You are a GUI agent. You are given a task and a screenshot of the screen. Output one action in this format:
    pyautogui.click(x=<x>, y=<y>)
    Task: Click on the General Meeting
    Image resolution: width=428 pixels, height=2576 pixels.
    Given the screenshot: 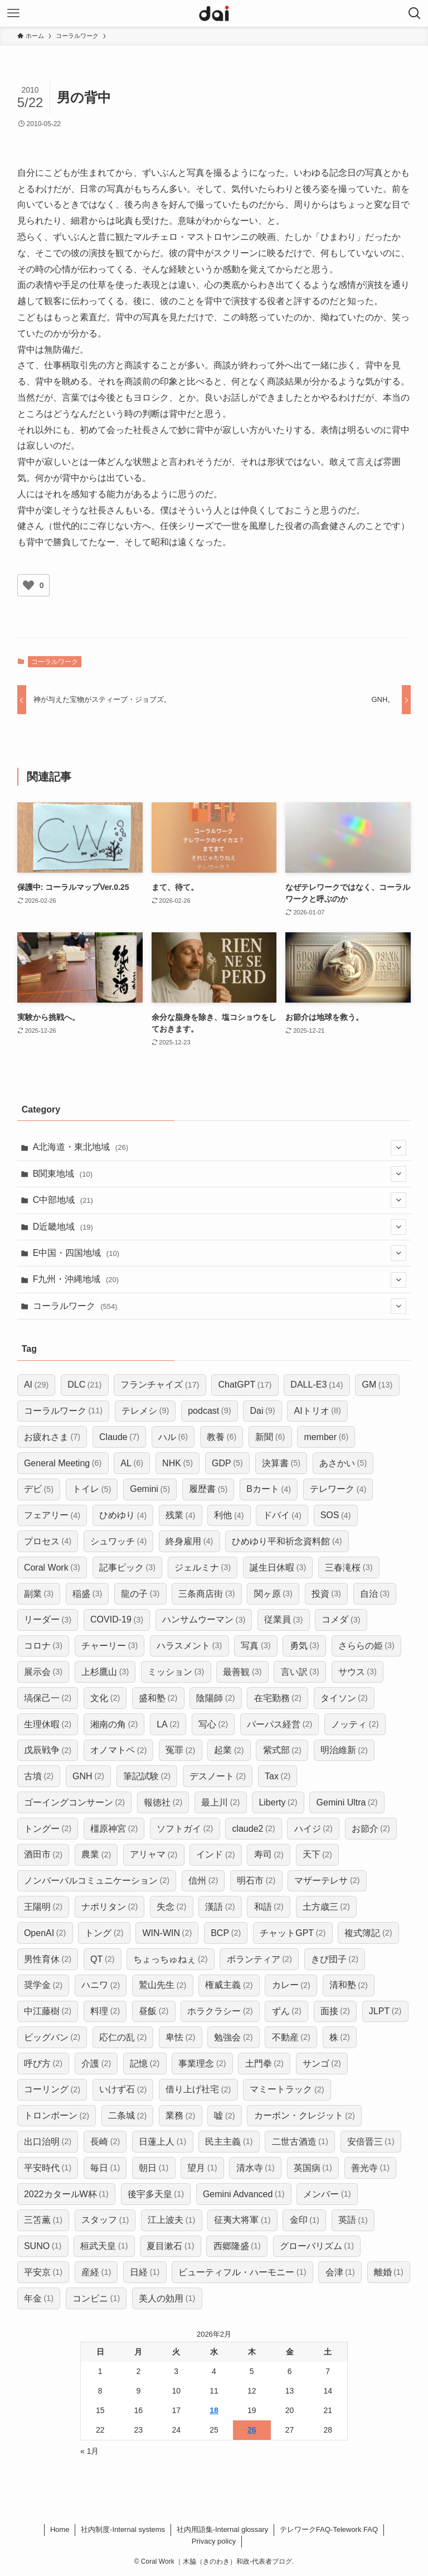 What is the action you would take?
    pyautogui.click(x=62, y=1463)
    